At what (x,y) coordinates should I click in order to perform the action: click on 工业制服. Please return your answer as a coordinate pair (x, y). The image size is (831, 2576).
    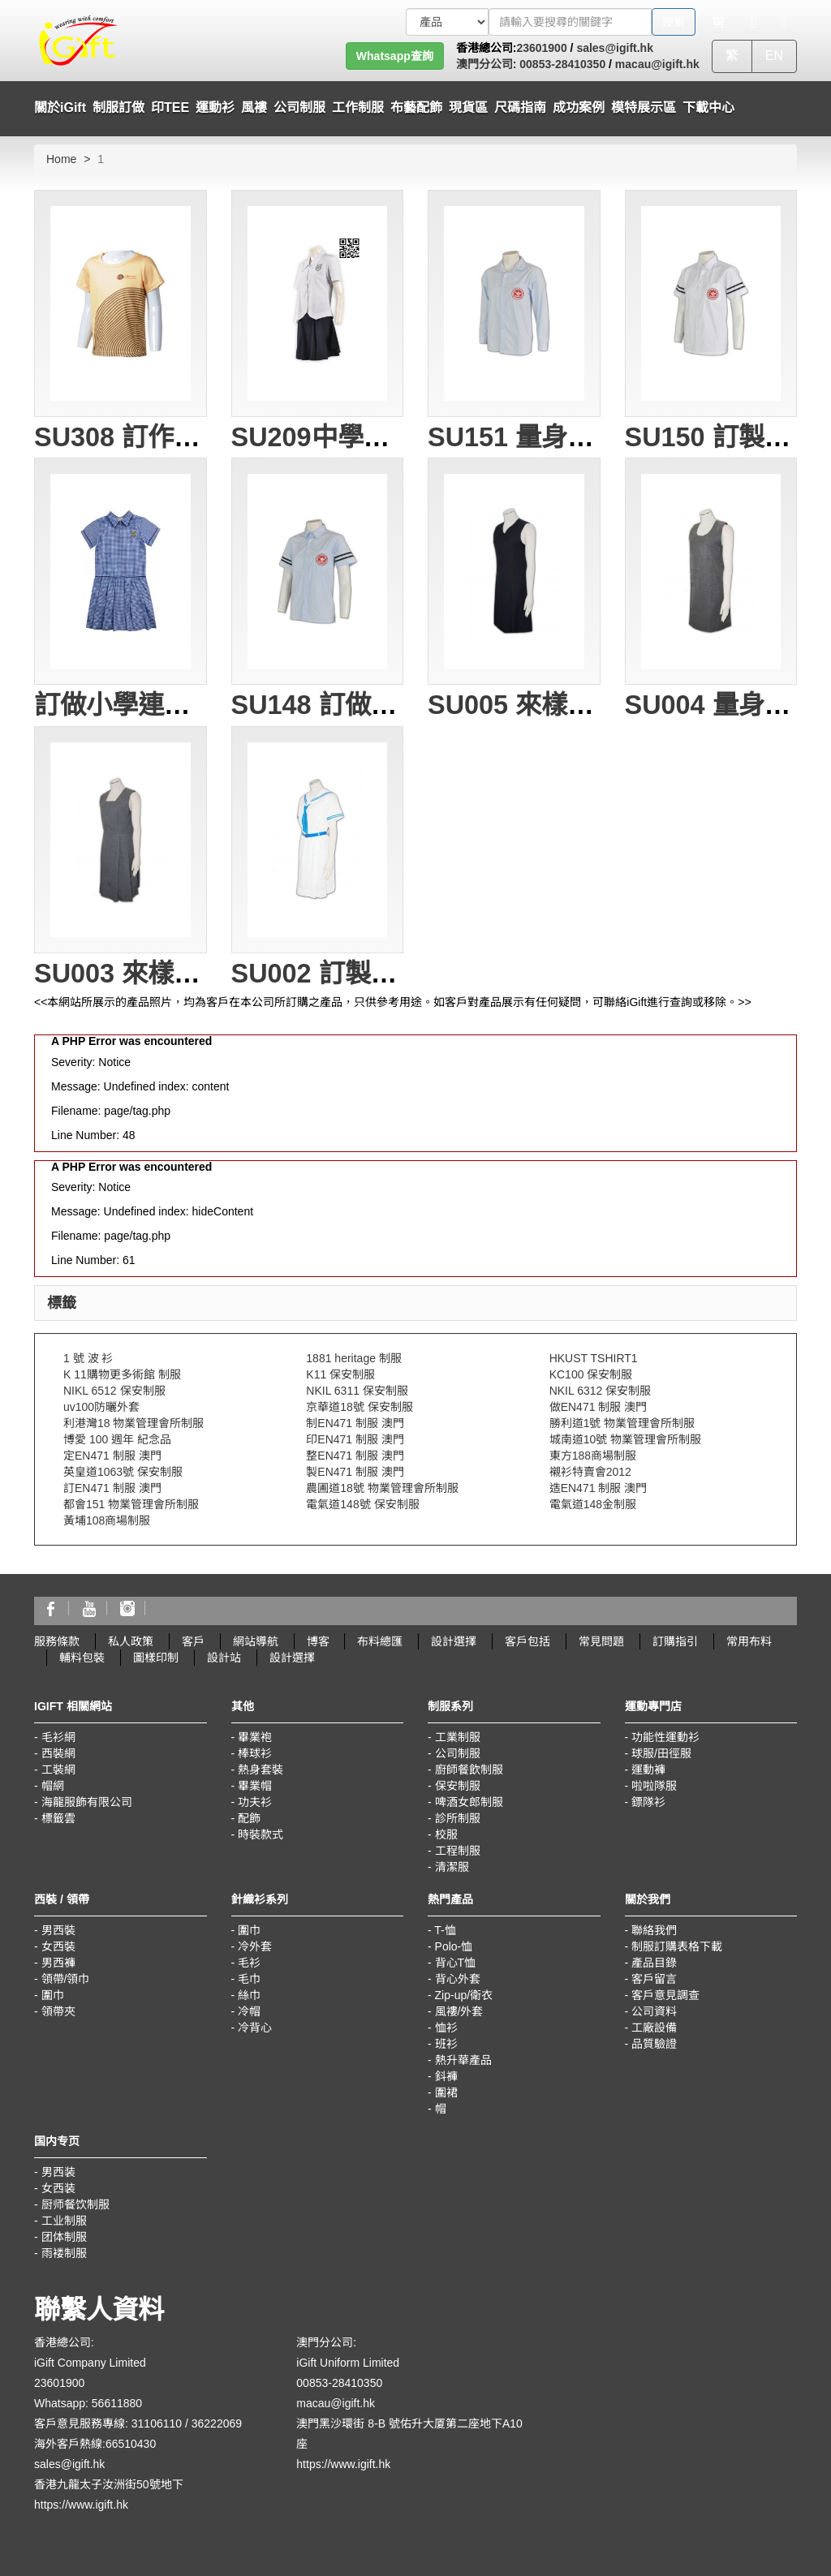
    Looking at the image, I should click on (64, 2220).